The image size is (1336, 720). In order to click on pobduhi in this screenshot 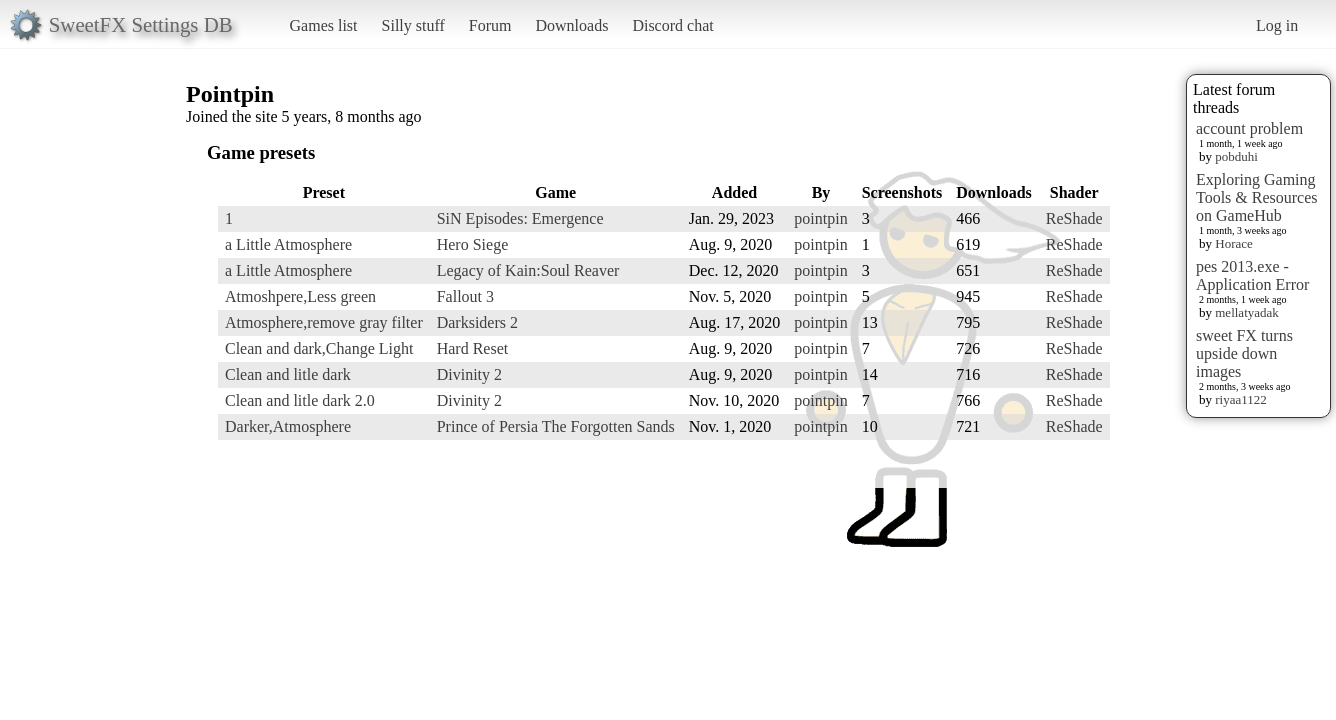, I will do `click(1236, 156)`.